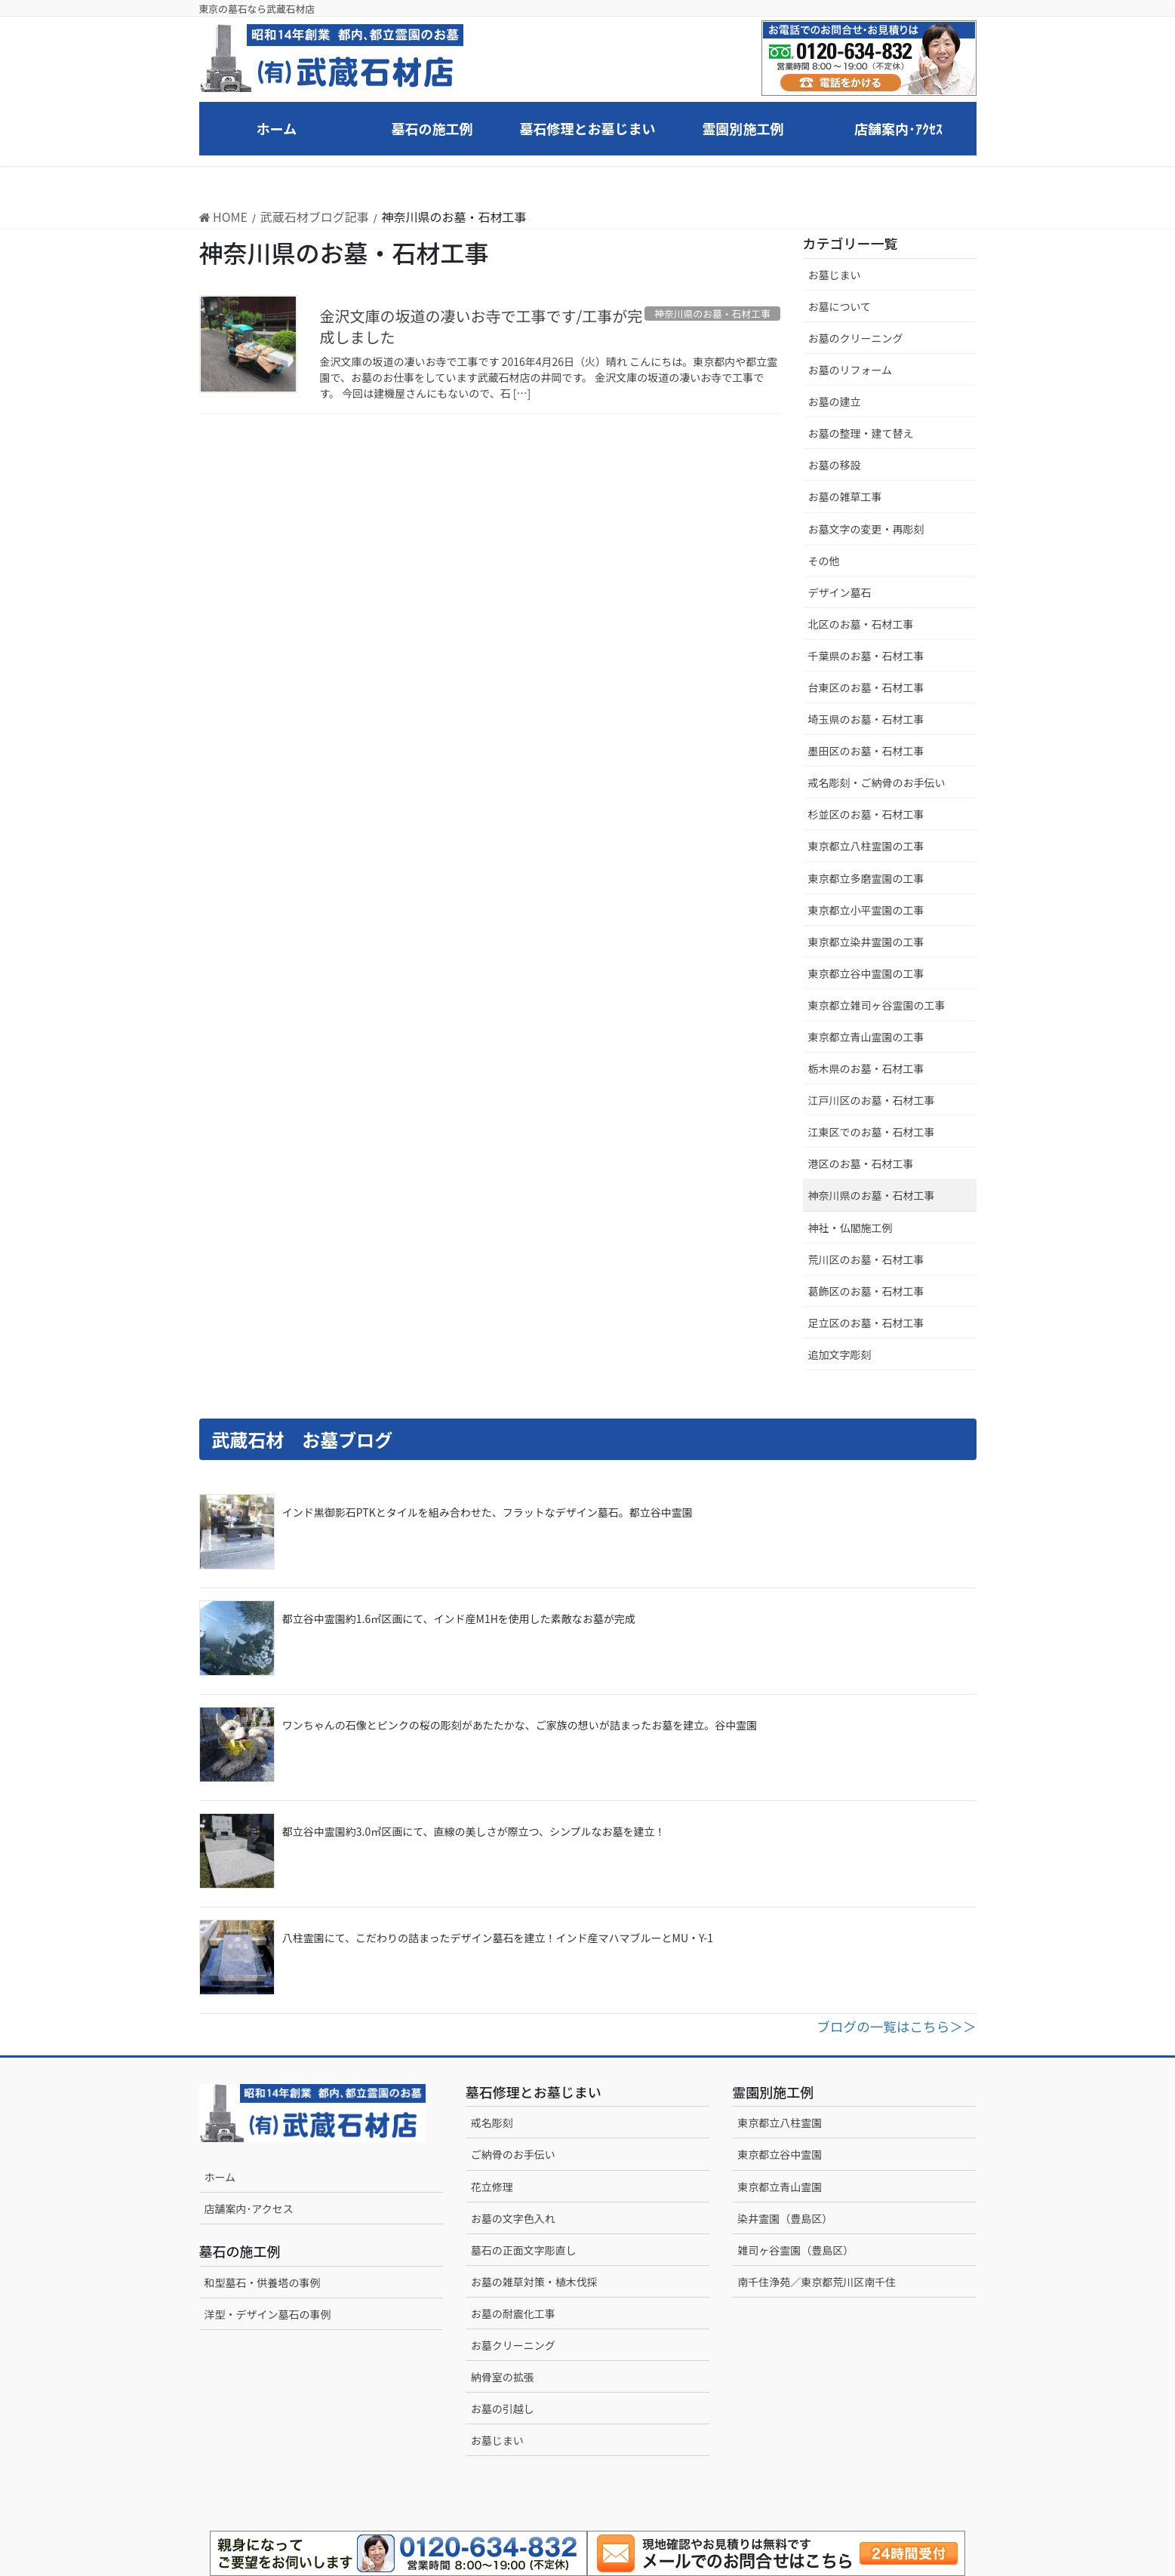 This screenshot has height=2576, width=1175. What do you see at coordinates (458, 1618) in the screenshot?
I see `都立谷中霊園約1.6㎡区画にて、インド産M1Hを使用した素敵なお墓が完成` at bounding box center [458, 1618].